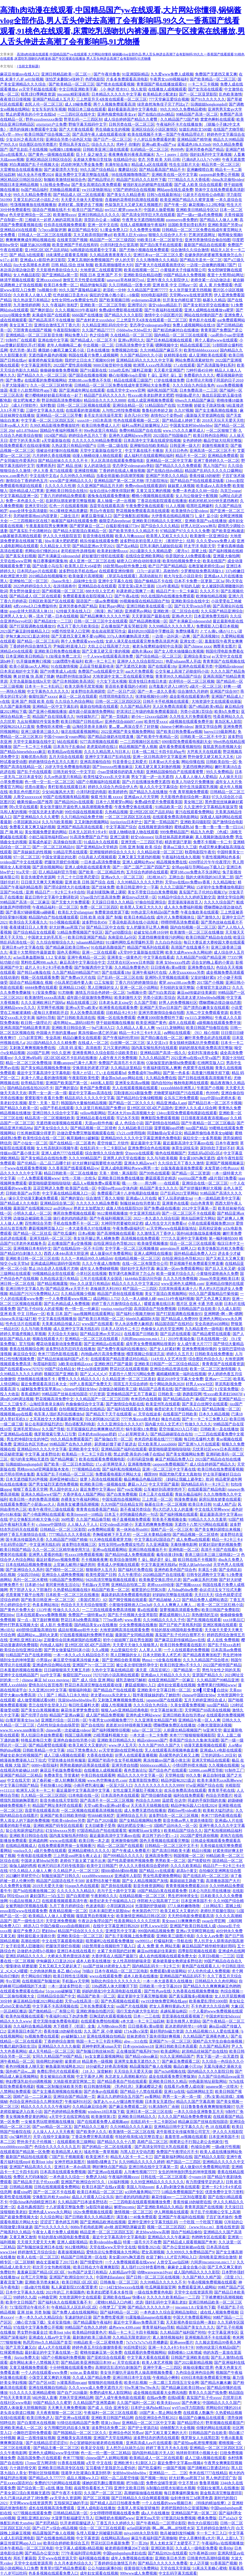 The width and height of the screenshot is (245, 2576). What do you see at coordinates (162, 2548) in the screenshot?
I see `亚洲区欧美区` at bounding box center [162, 2548].